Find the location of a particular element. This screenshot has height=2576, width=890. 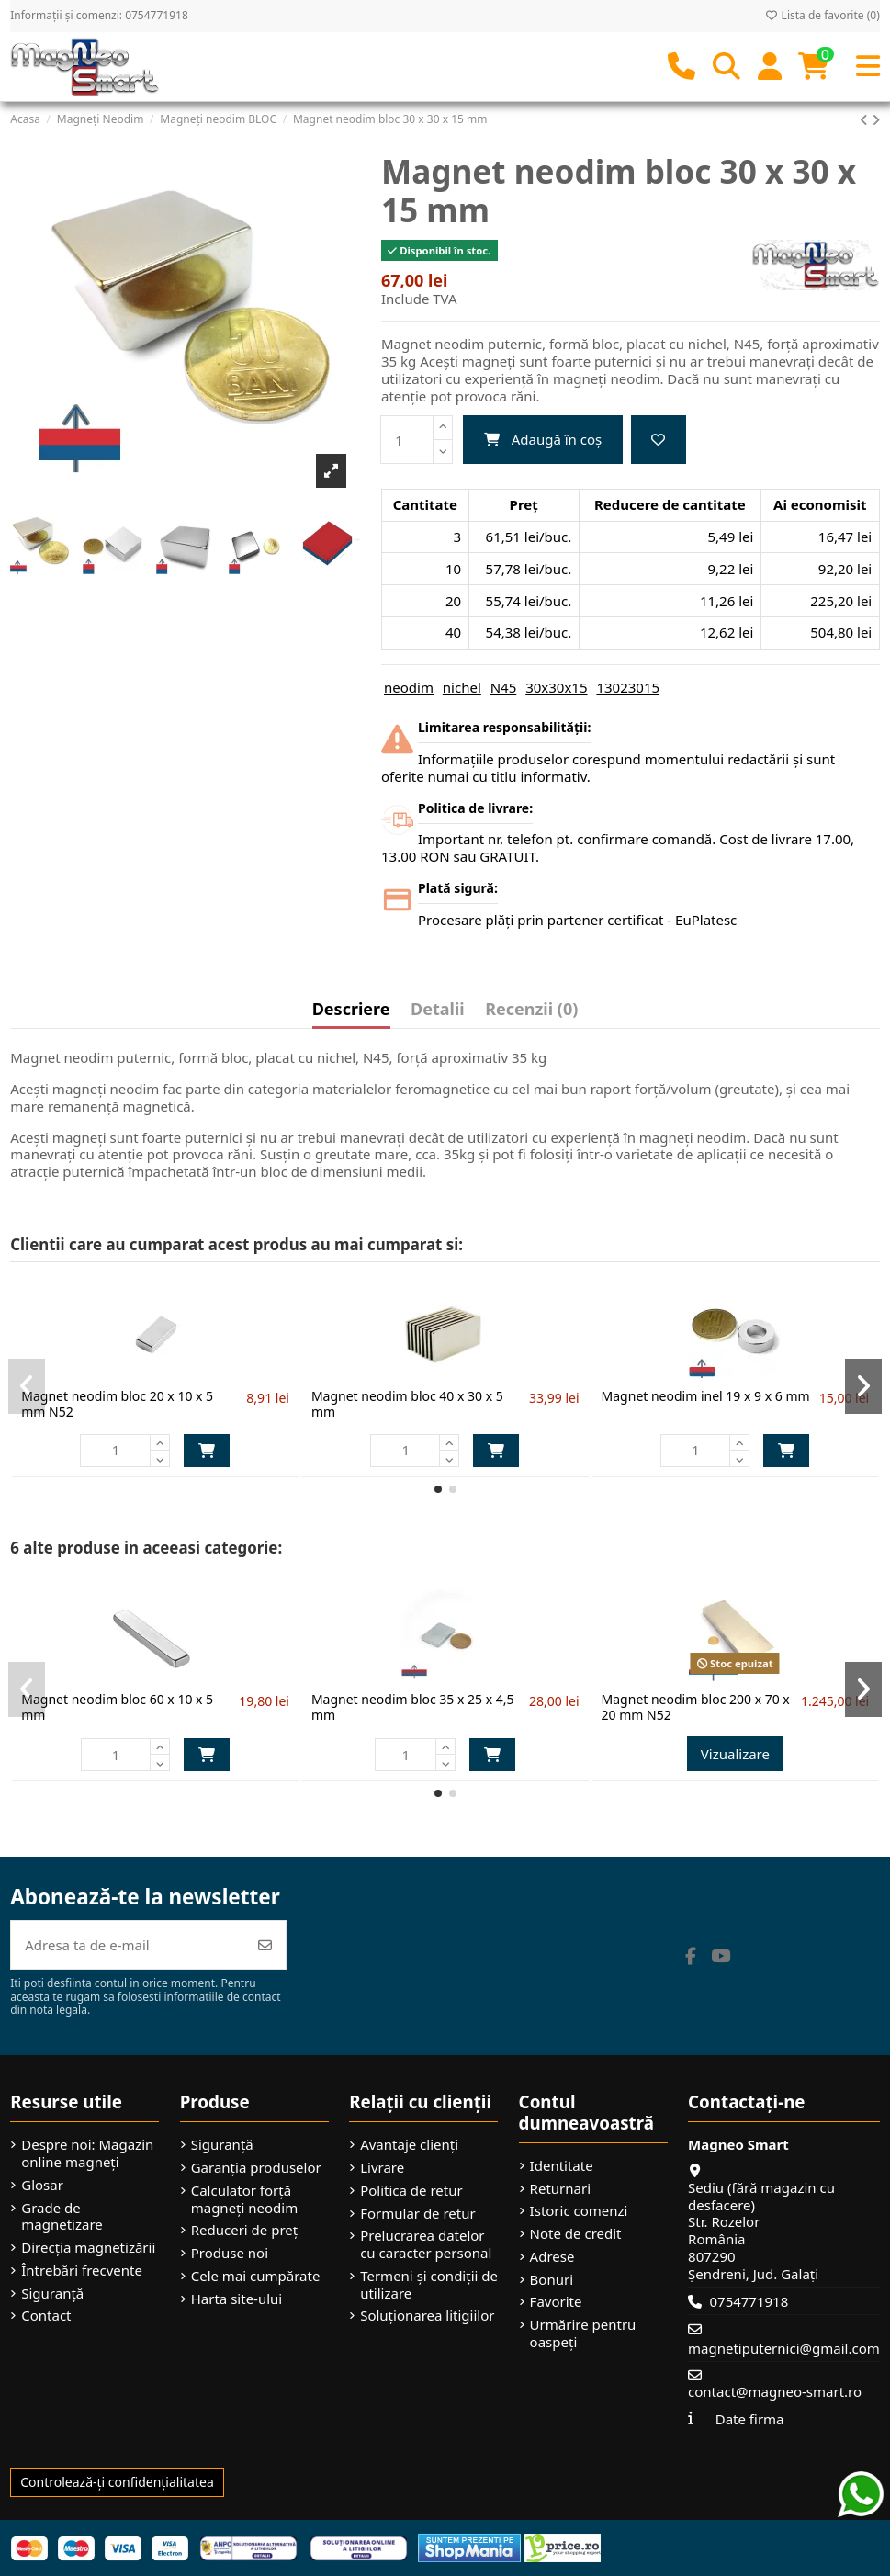

Urmărire pentru oaspeți is located at coordinates (583, 2333).